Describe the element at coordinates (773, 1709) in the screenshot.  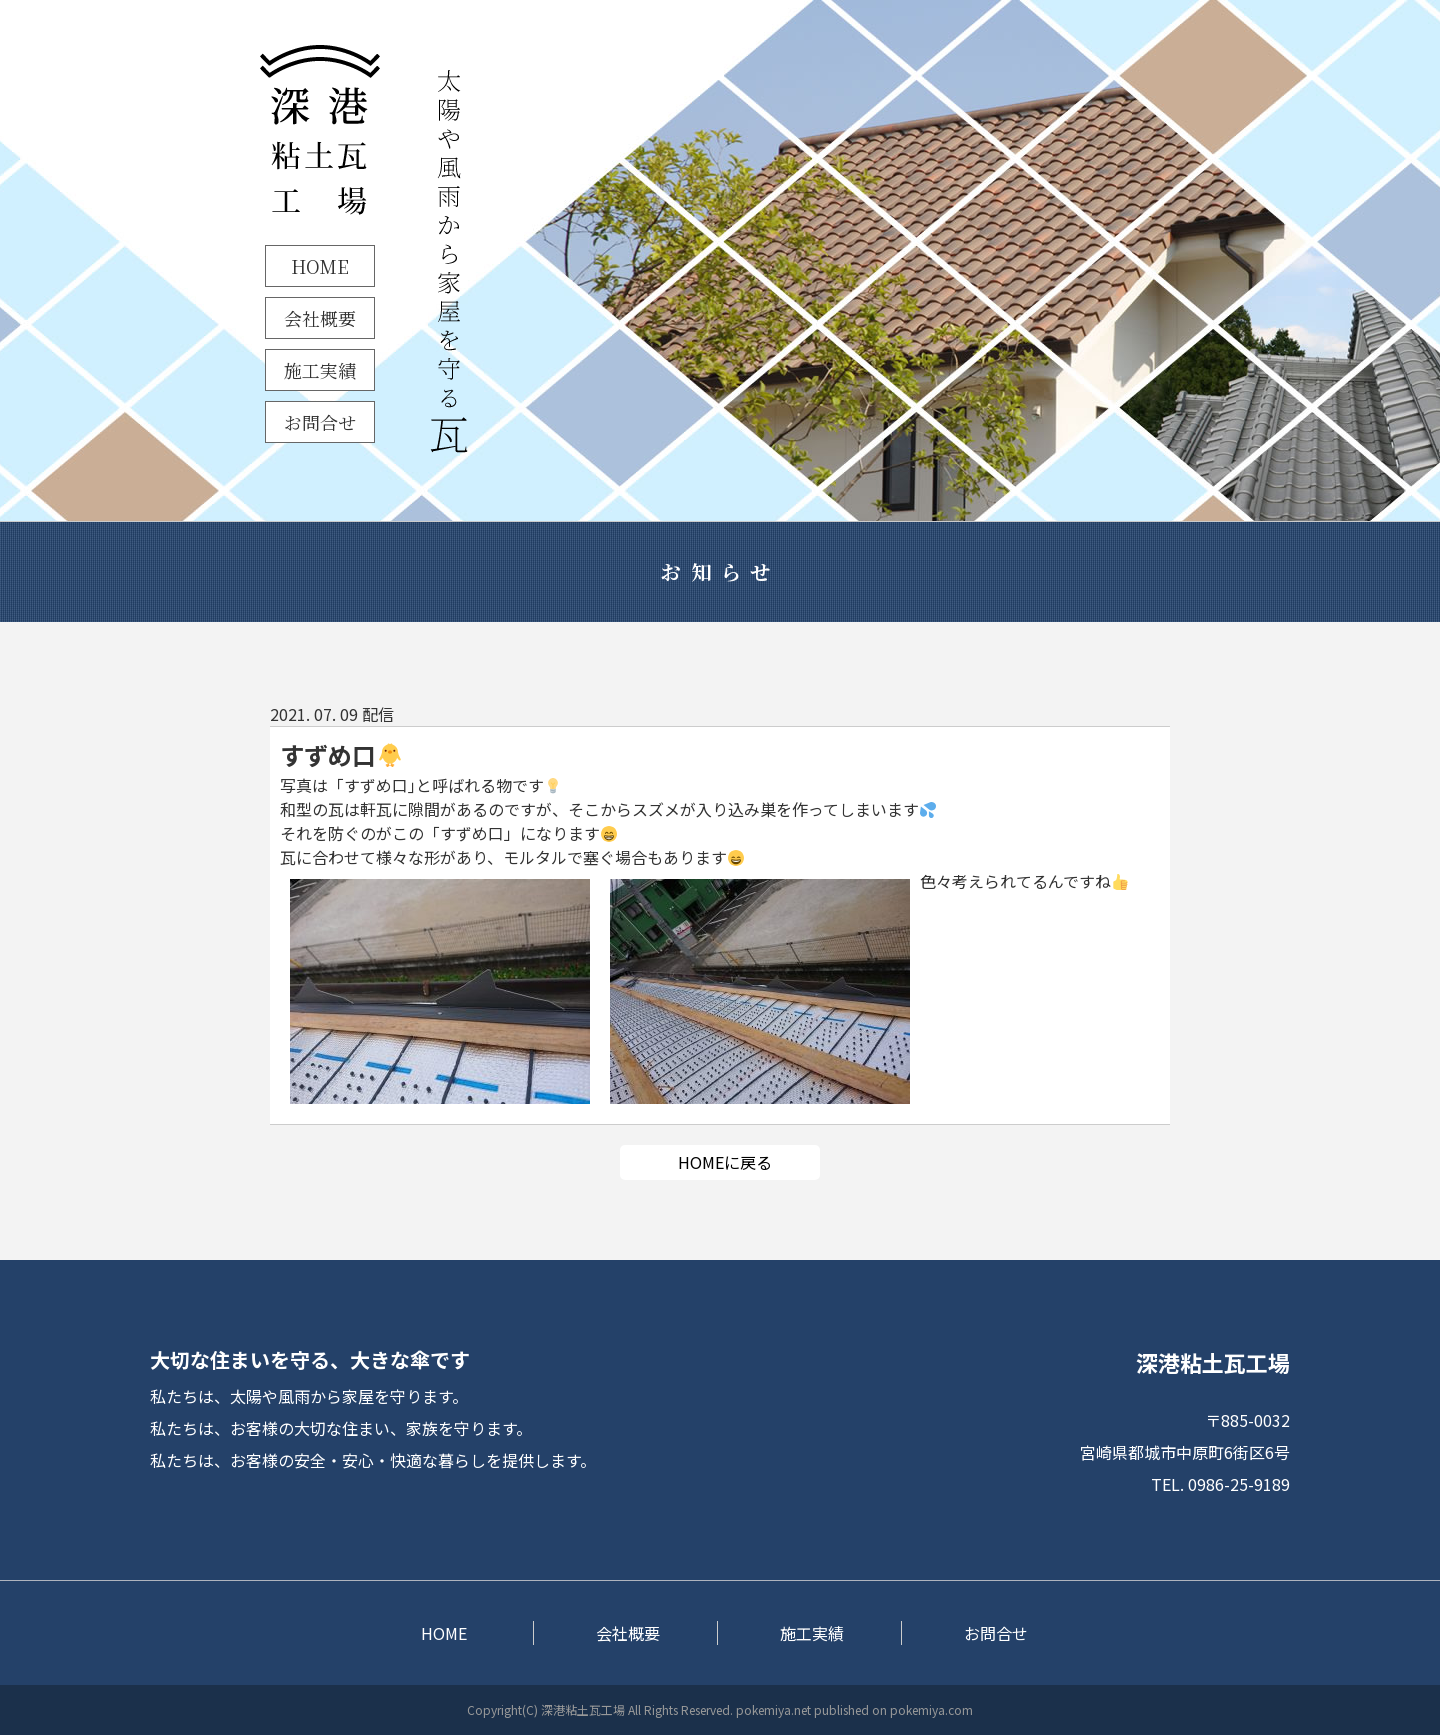
I see `pokemiya.net` at that location.